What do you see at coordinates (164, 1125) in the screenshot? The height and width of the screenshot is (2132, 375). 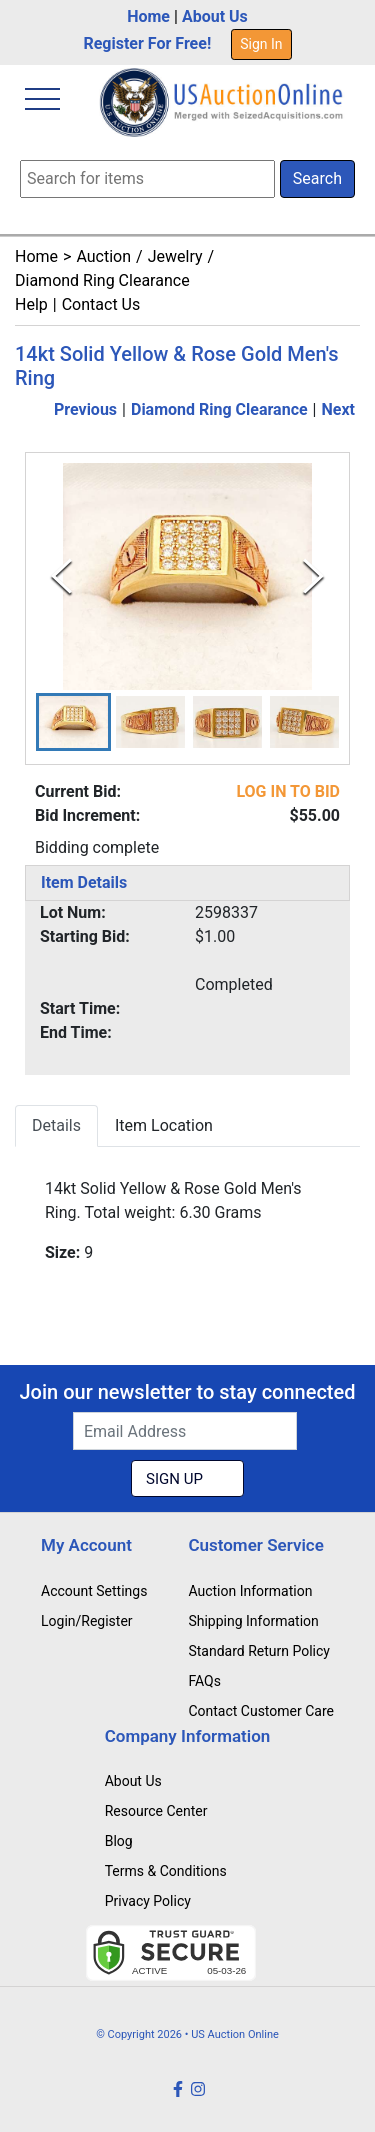 I see `Item Location` at bounding box center [164, 1125].